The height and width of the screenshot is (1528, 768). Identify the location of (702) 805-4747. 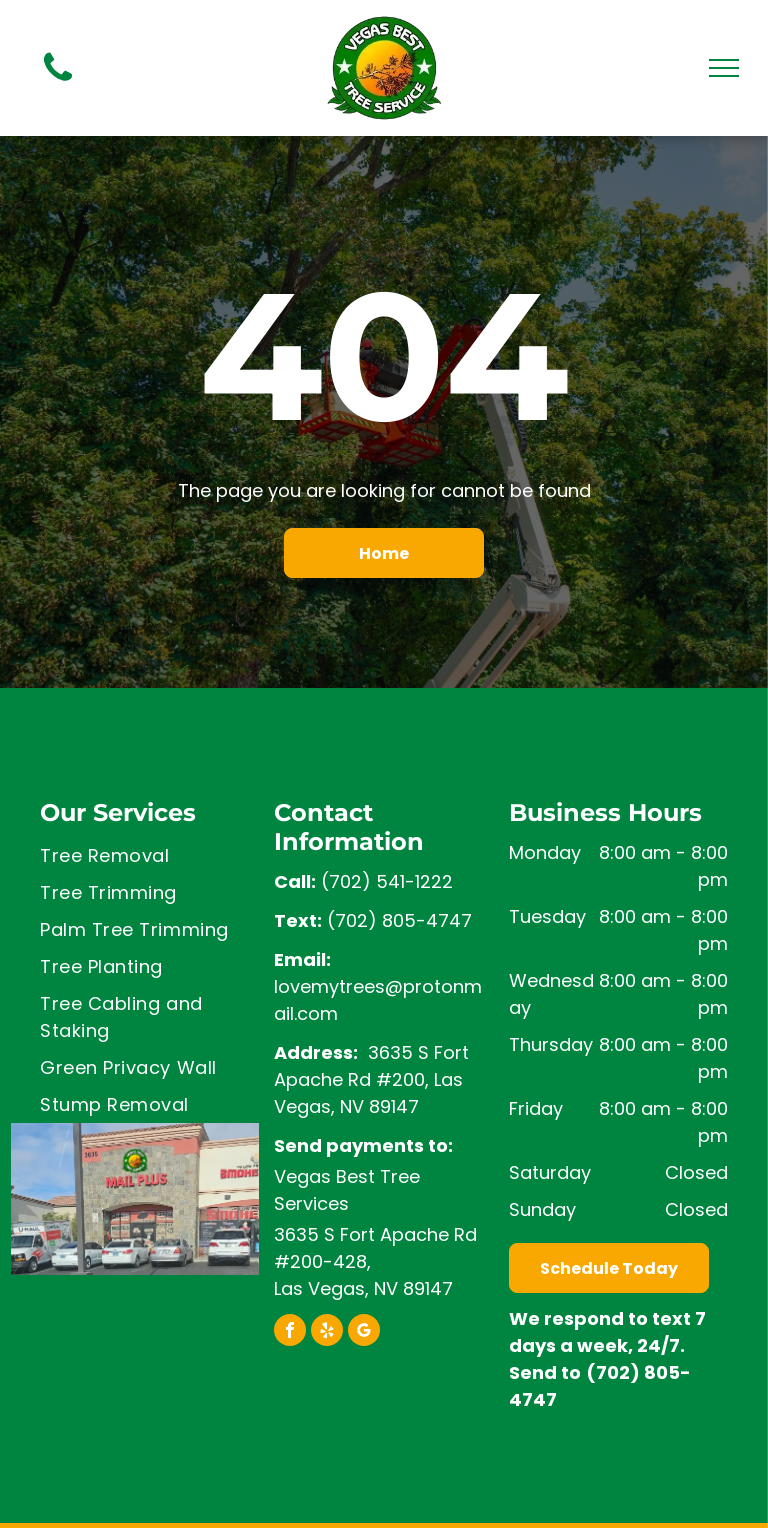
(399, 920).